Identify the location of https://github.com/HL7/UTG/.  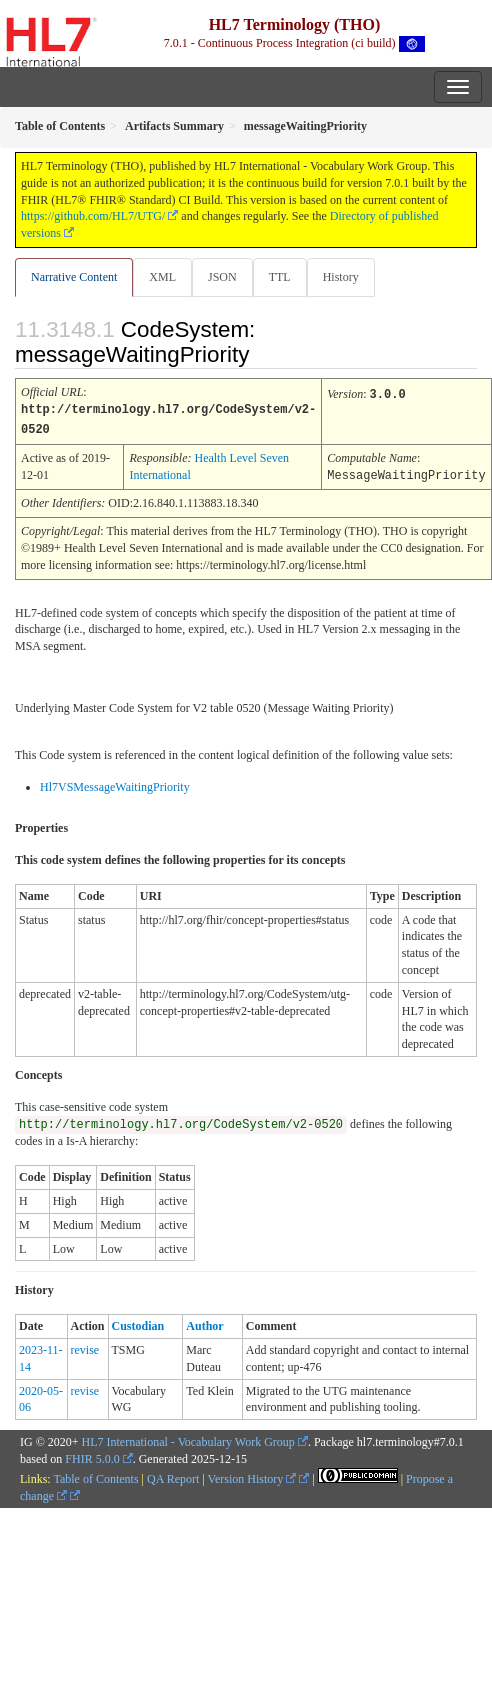
(93, 216).